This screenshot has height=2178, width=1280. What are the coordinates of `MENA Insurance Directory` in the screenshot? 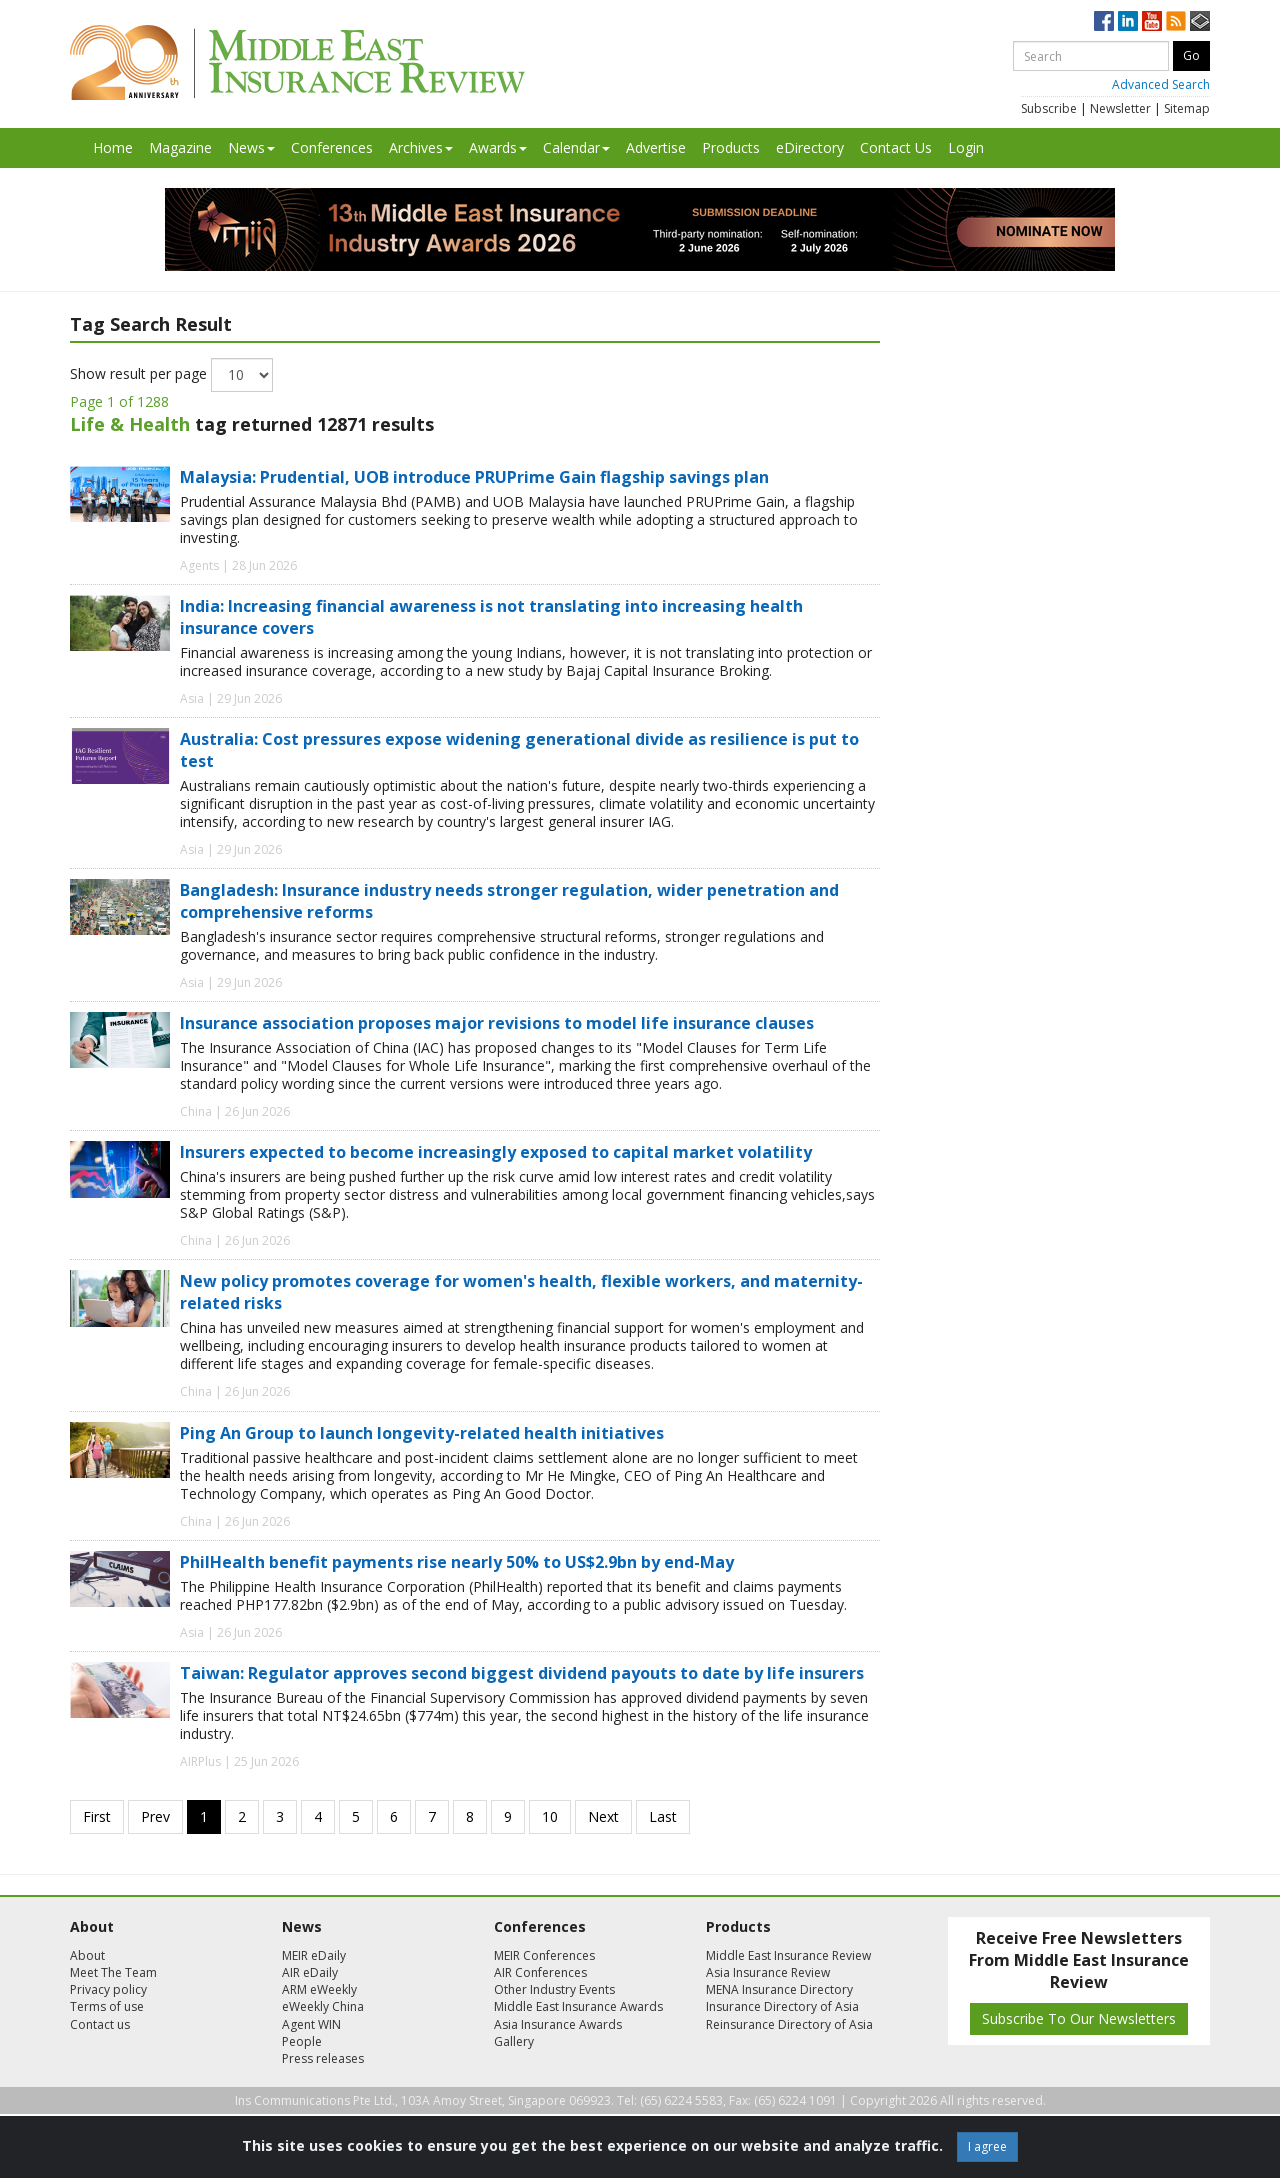 It's located at (779, 1989).